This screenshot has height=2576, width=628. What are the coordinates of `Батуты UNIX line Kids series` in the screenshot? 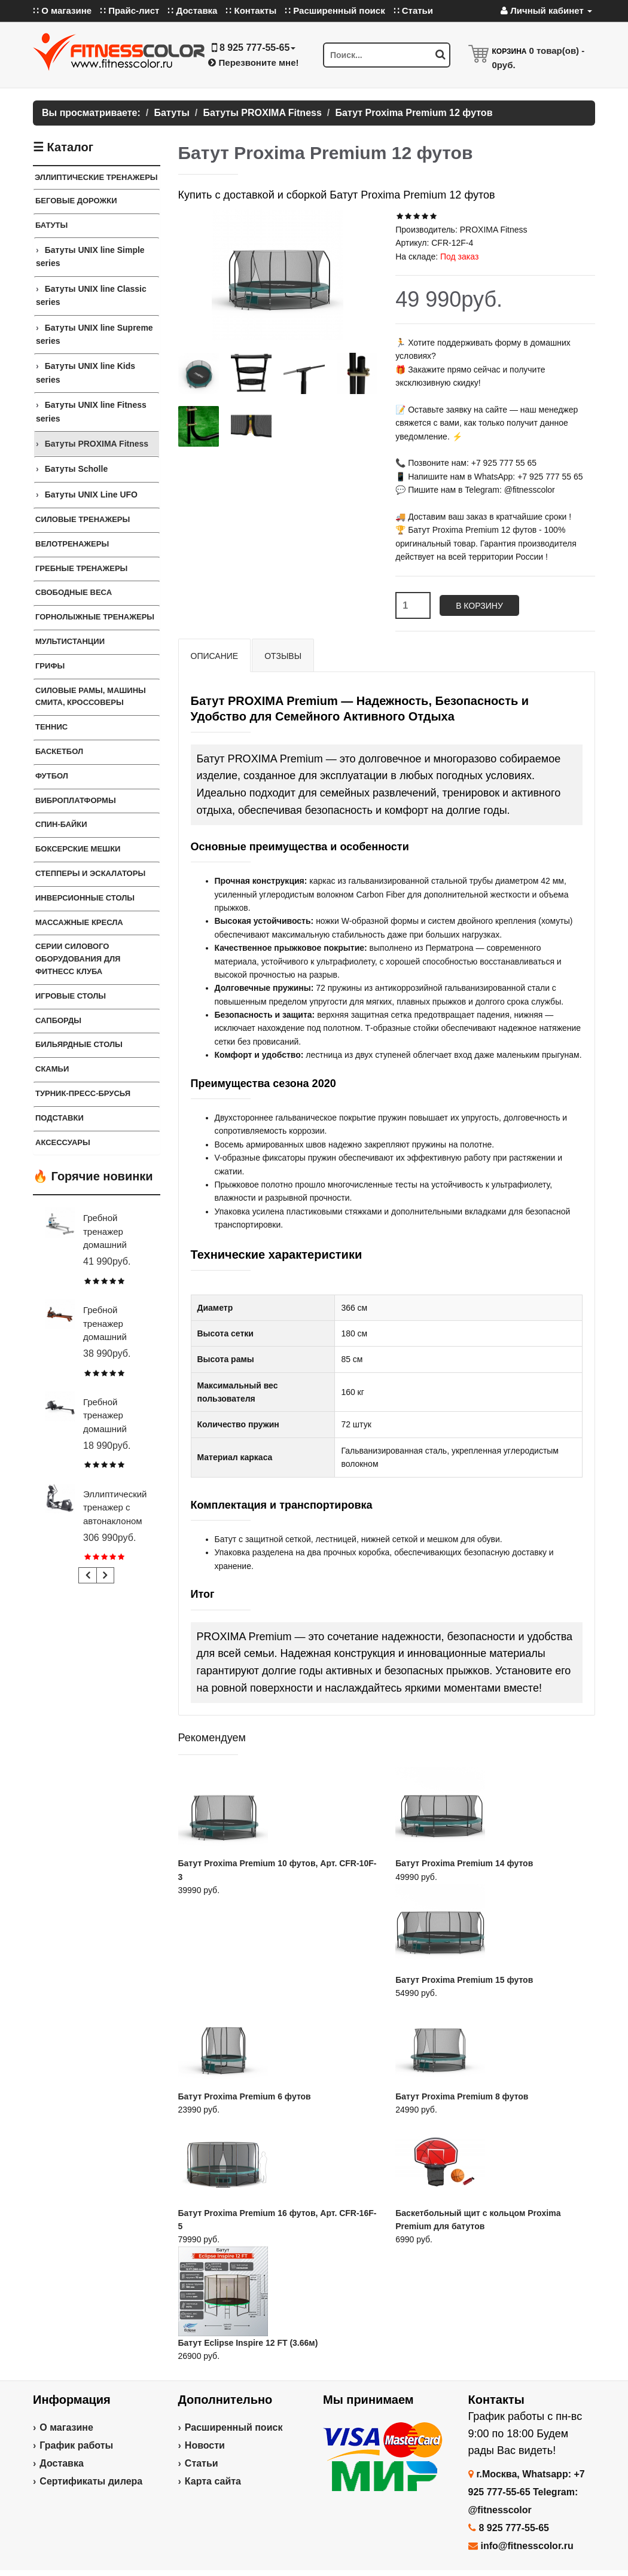 It's located at (85, 372).